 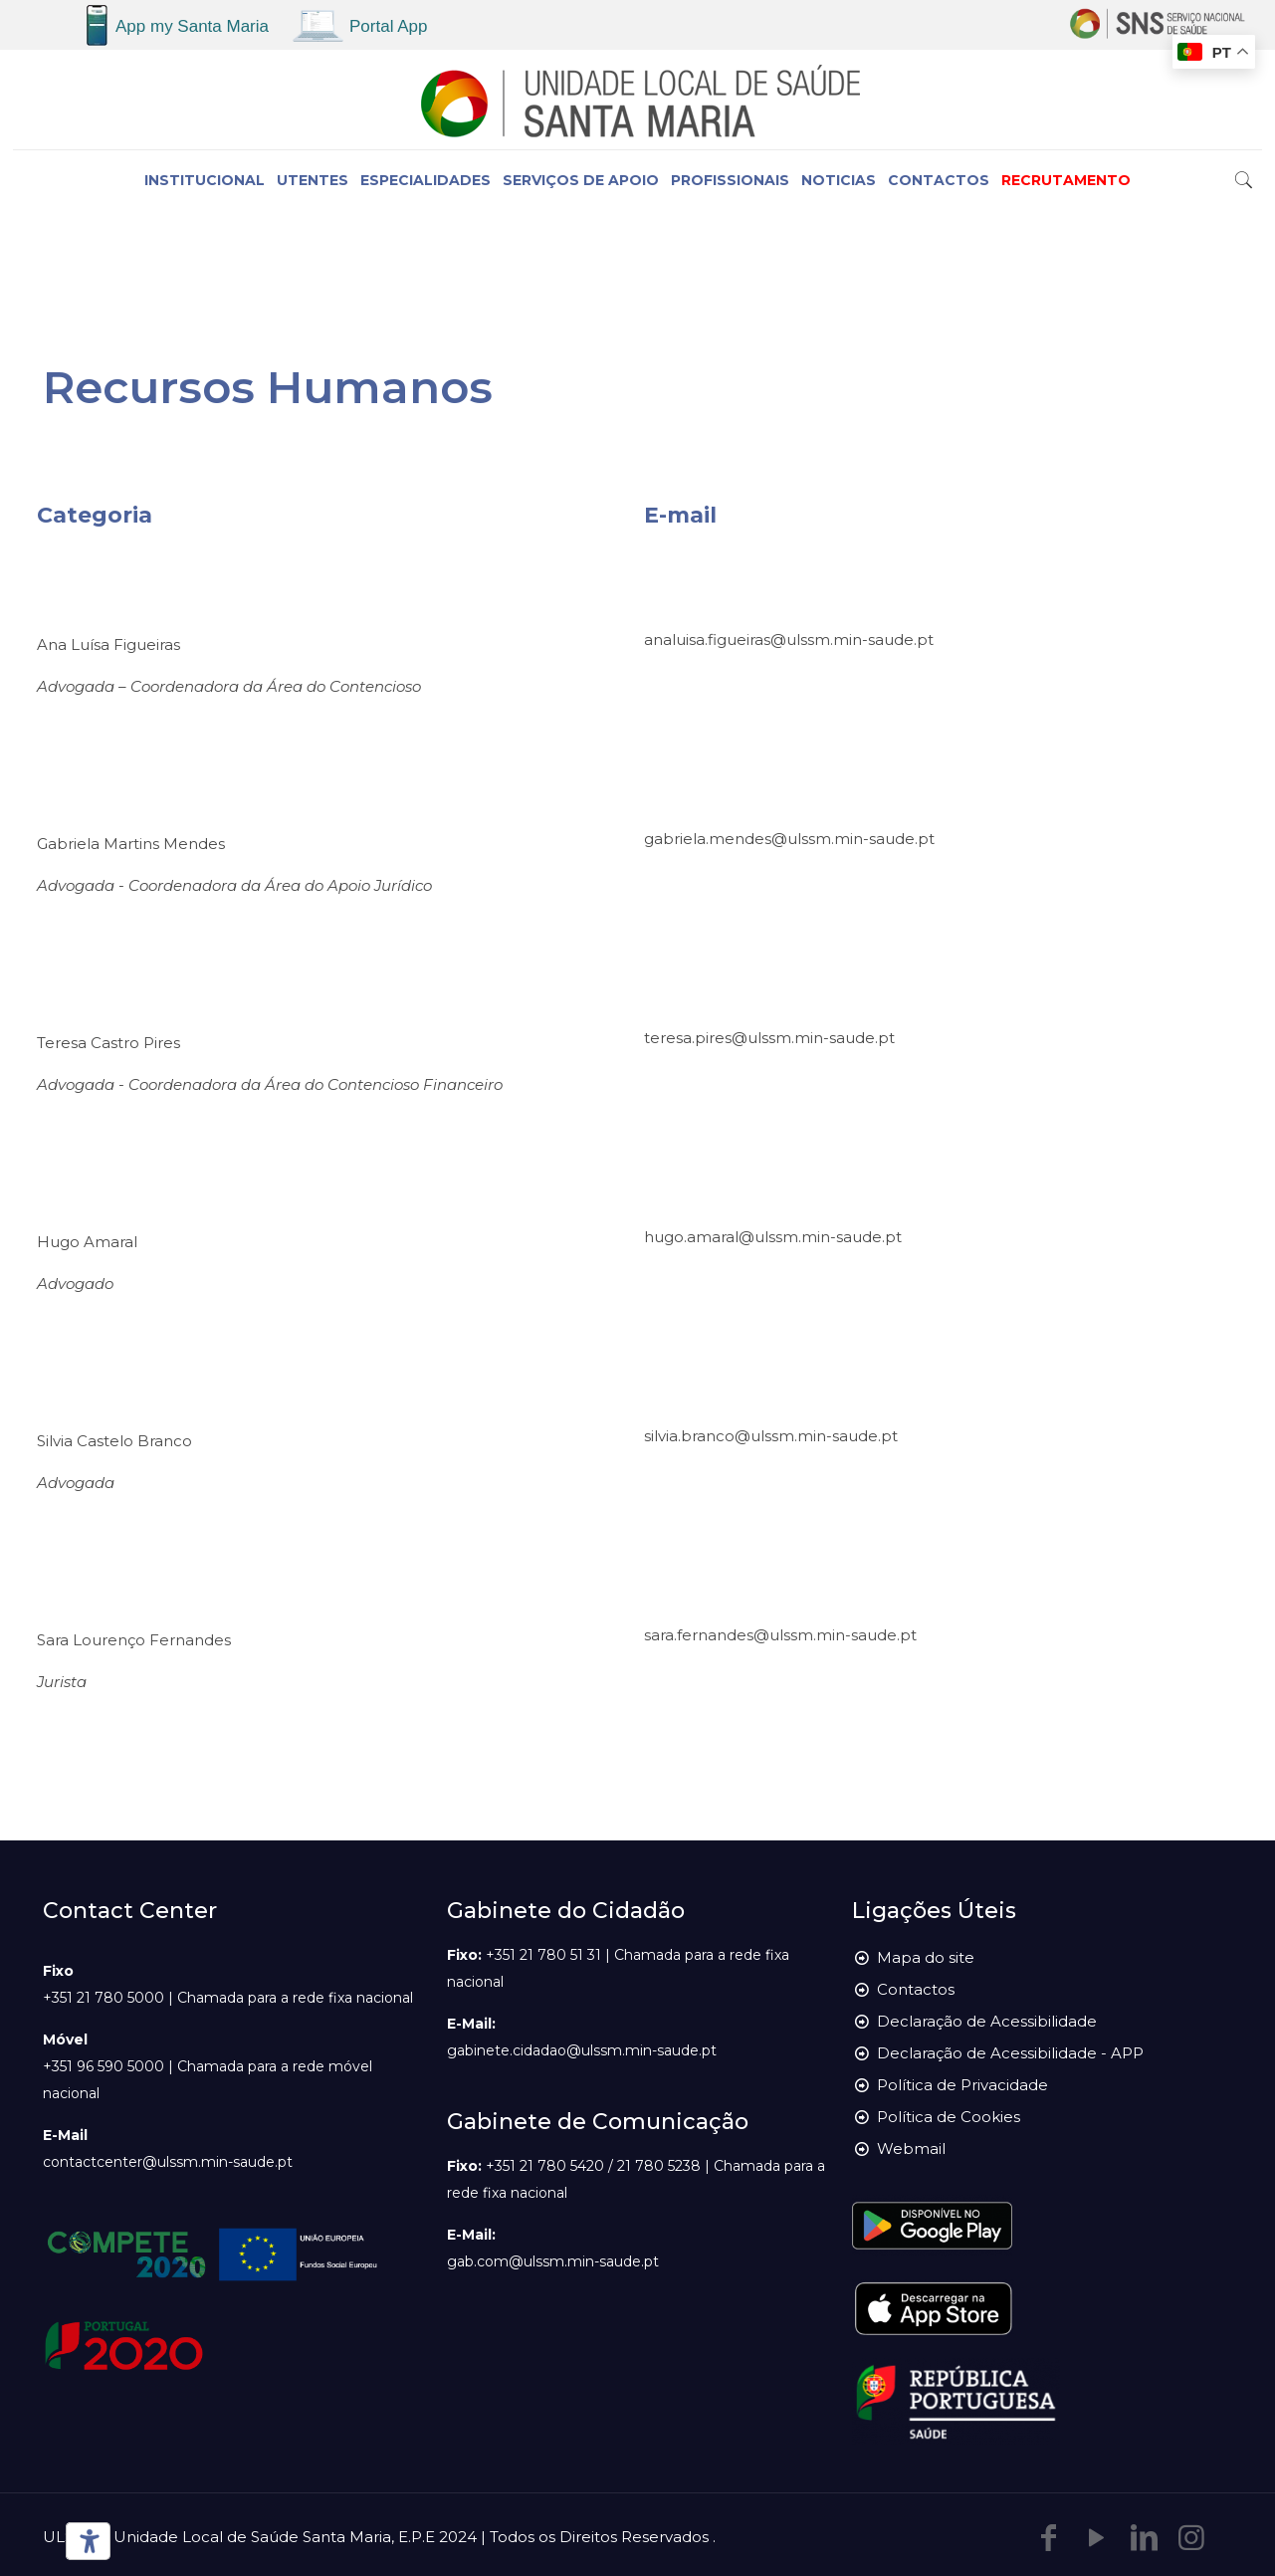 What do you see at coordinates (1010, 2052) in the screenshot?
I see `Declaração de Acessibilidade - APP` at bounding box center [1010, 2052].